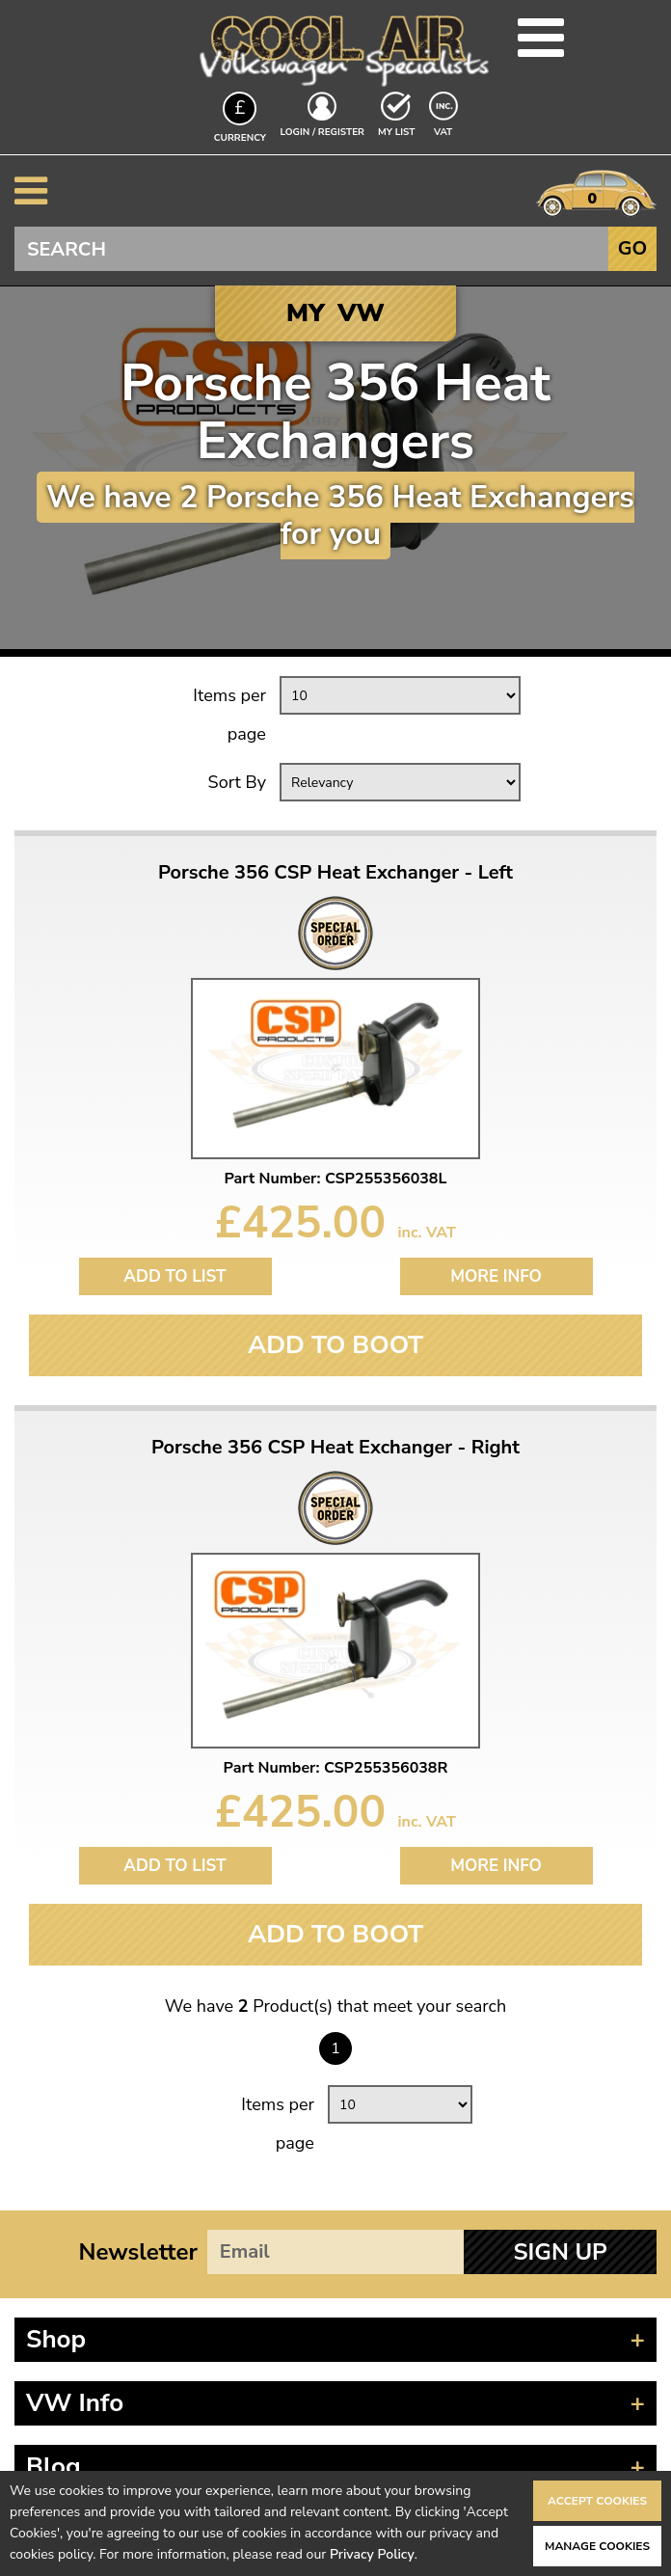 This screenshot has height=2576, width=671. What do you see at coordinates (237, 782) in the screenshot?
I see `Sort By` at bounding box center [237, 782].